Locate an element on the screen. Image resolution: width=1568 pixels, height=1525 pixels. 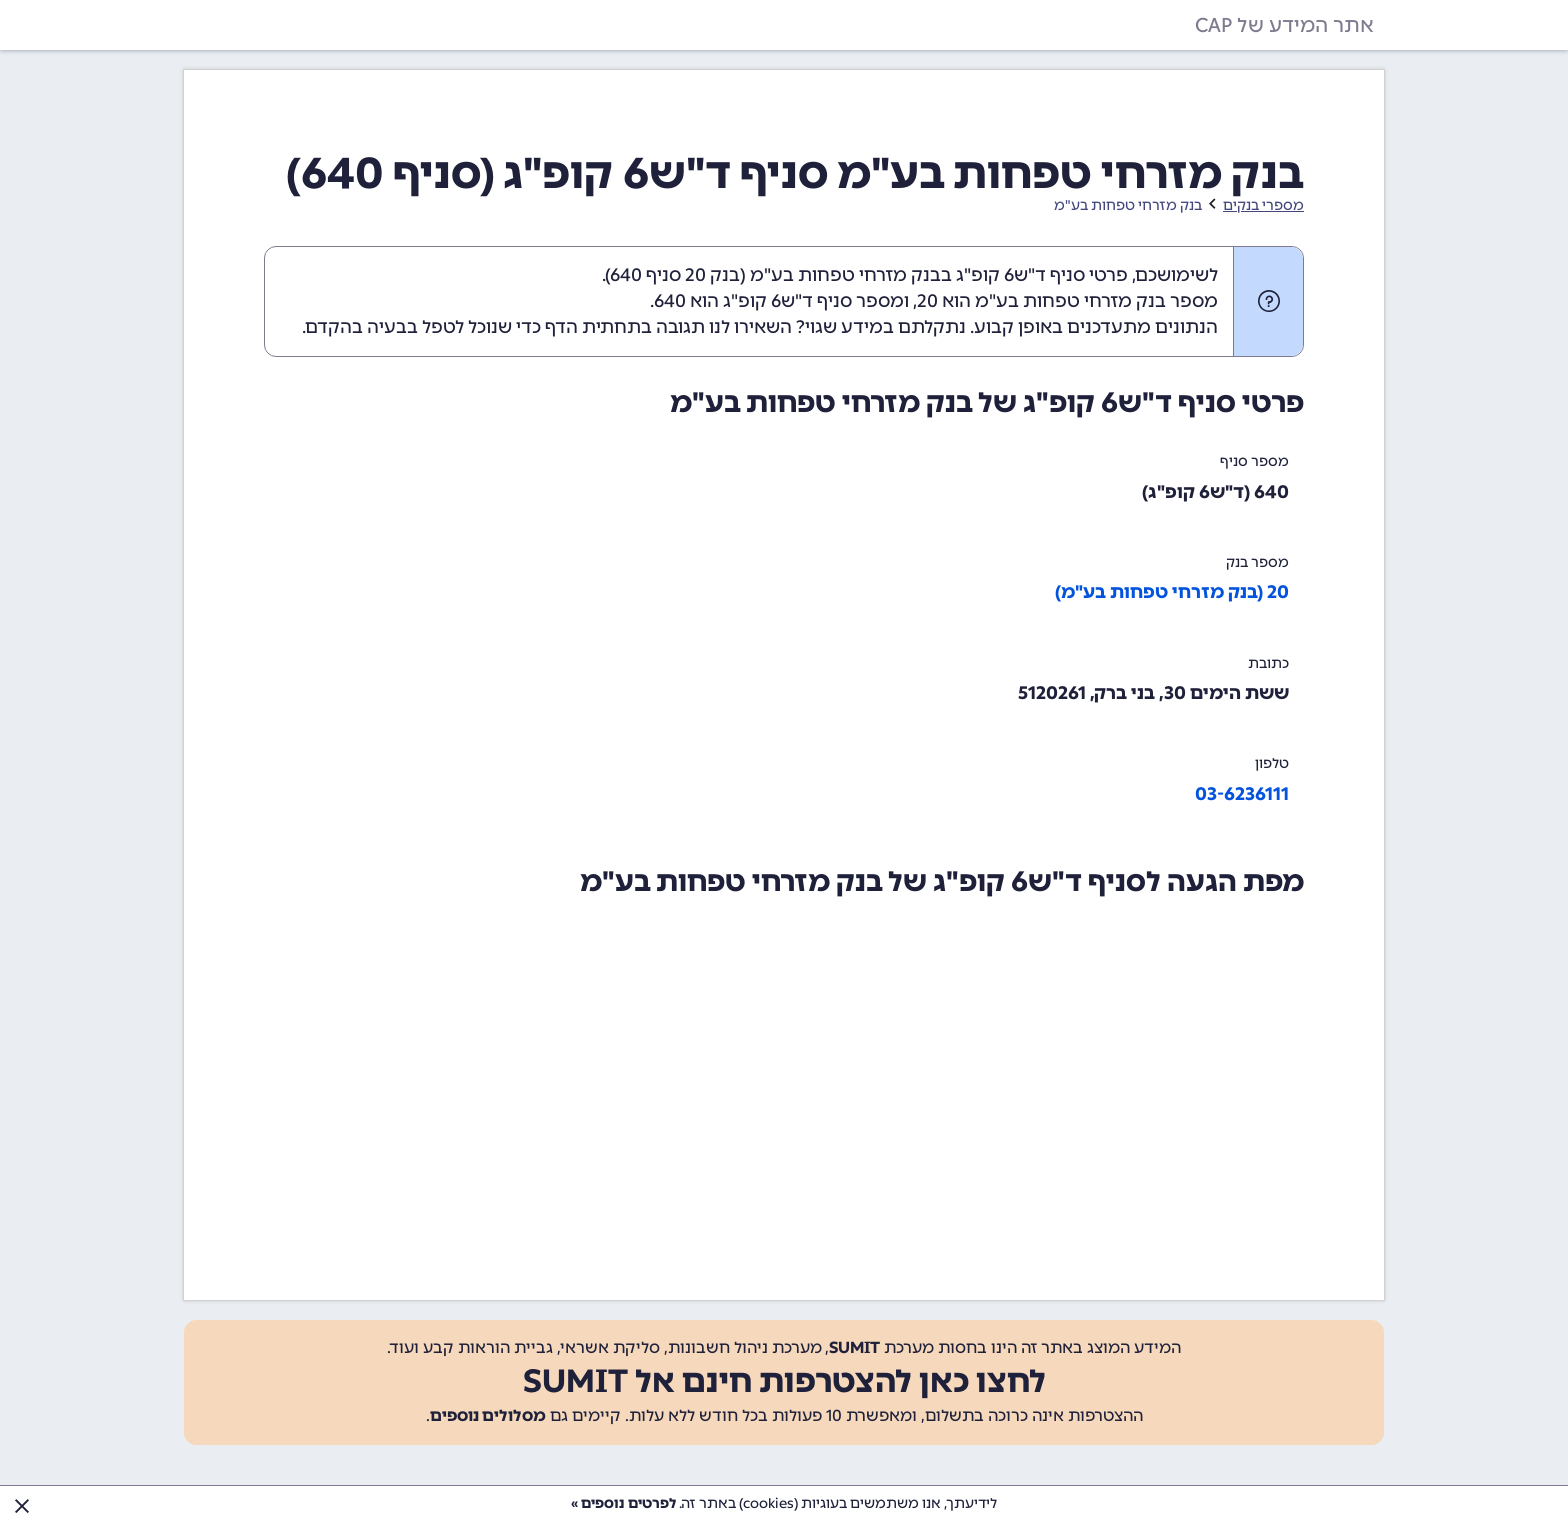
SUMIT is located at coordinates (854, 1347).